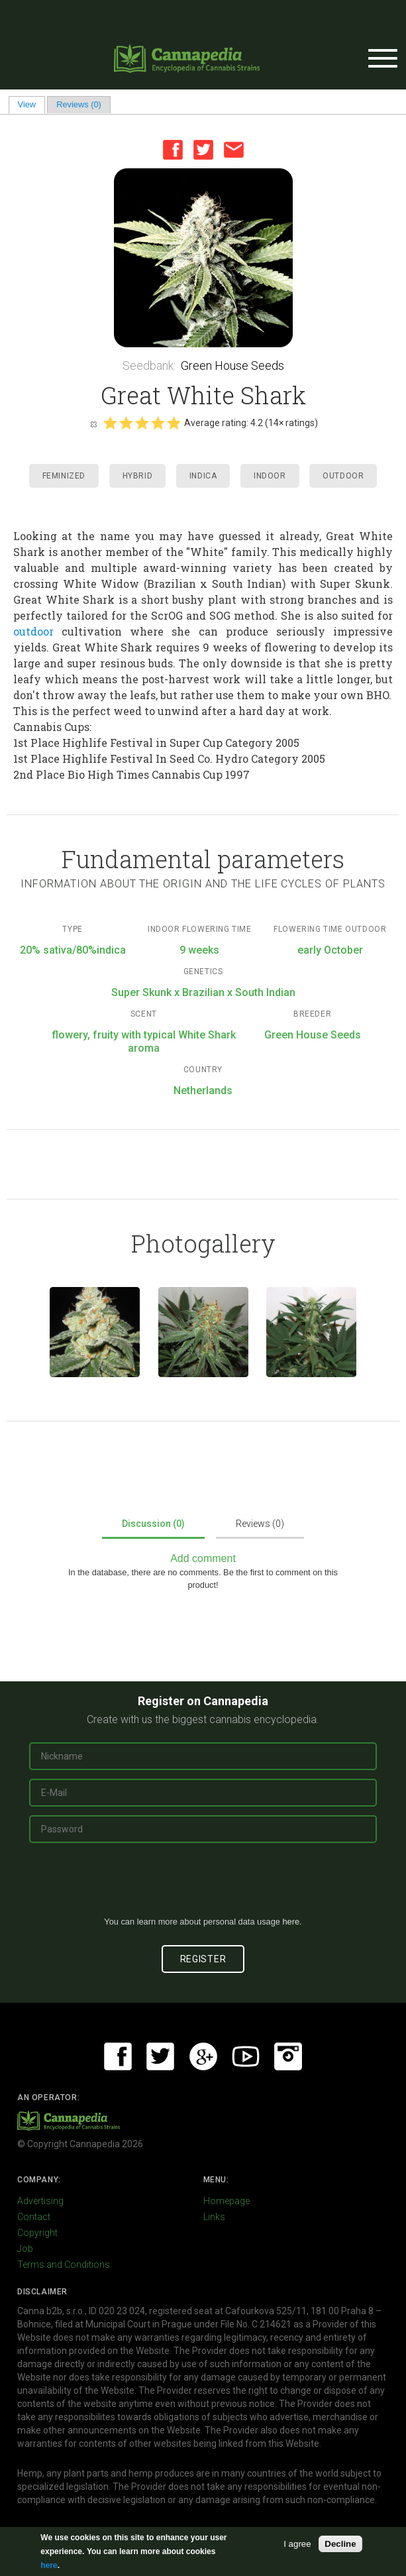  Describe the element at coordinates (290, 1922) in the screenshot. I see `here` at that location.